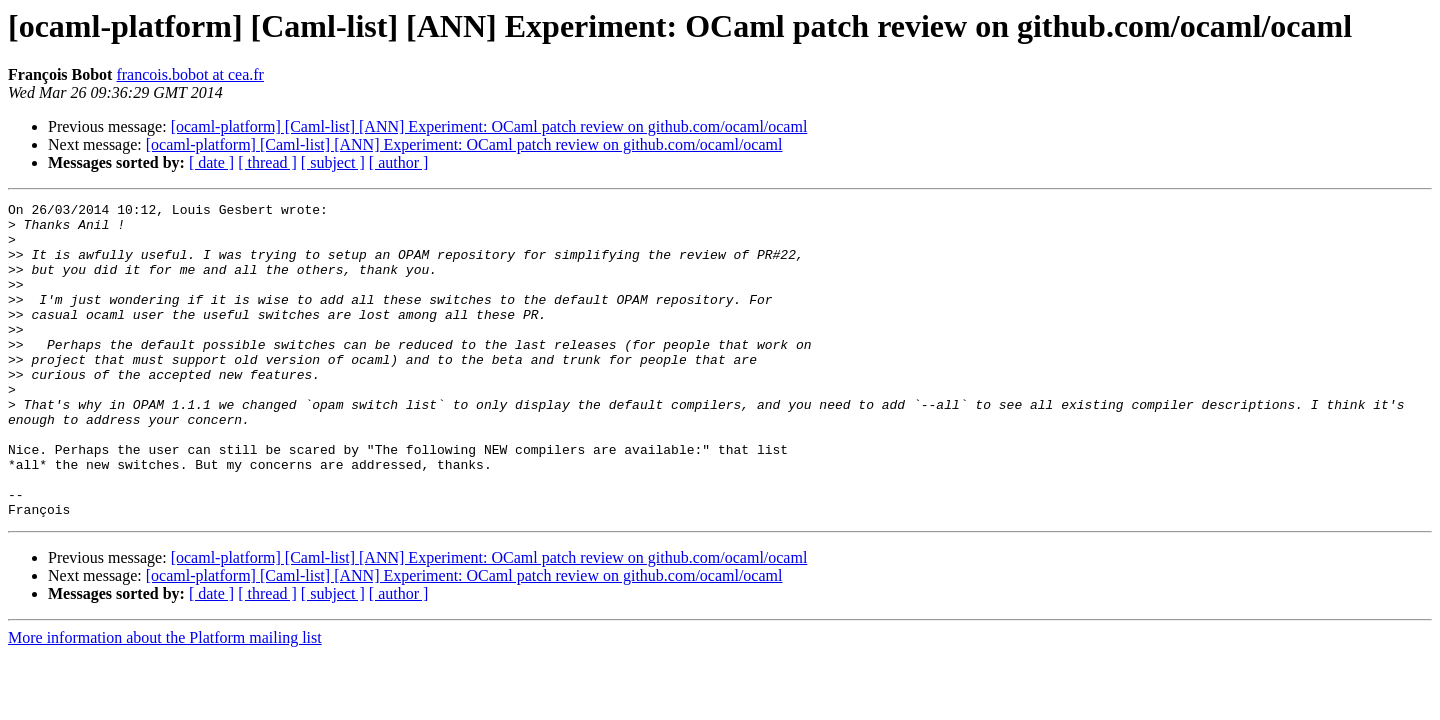 The width and height of the screenshot is (1440, 720). I want to click on [ thread ], so click(267, 162).